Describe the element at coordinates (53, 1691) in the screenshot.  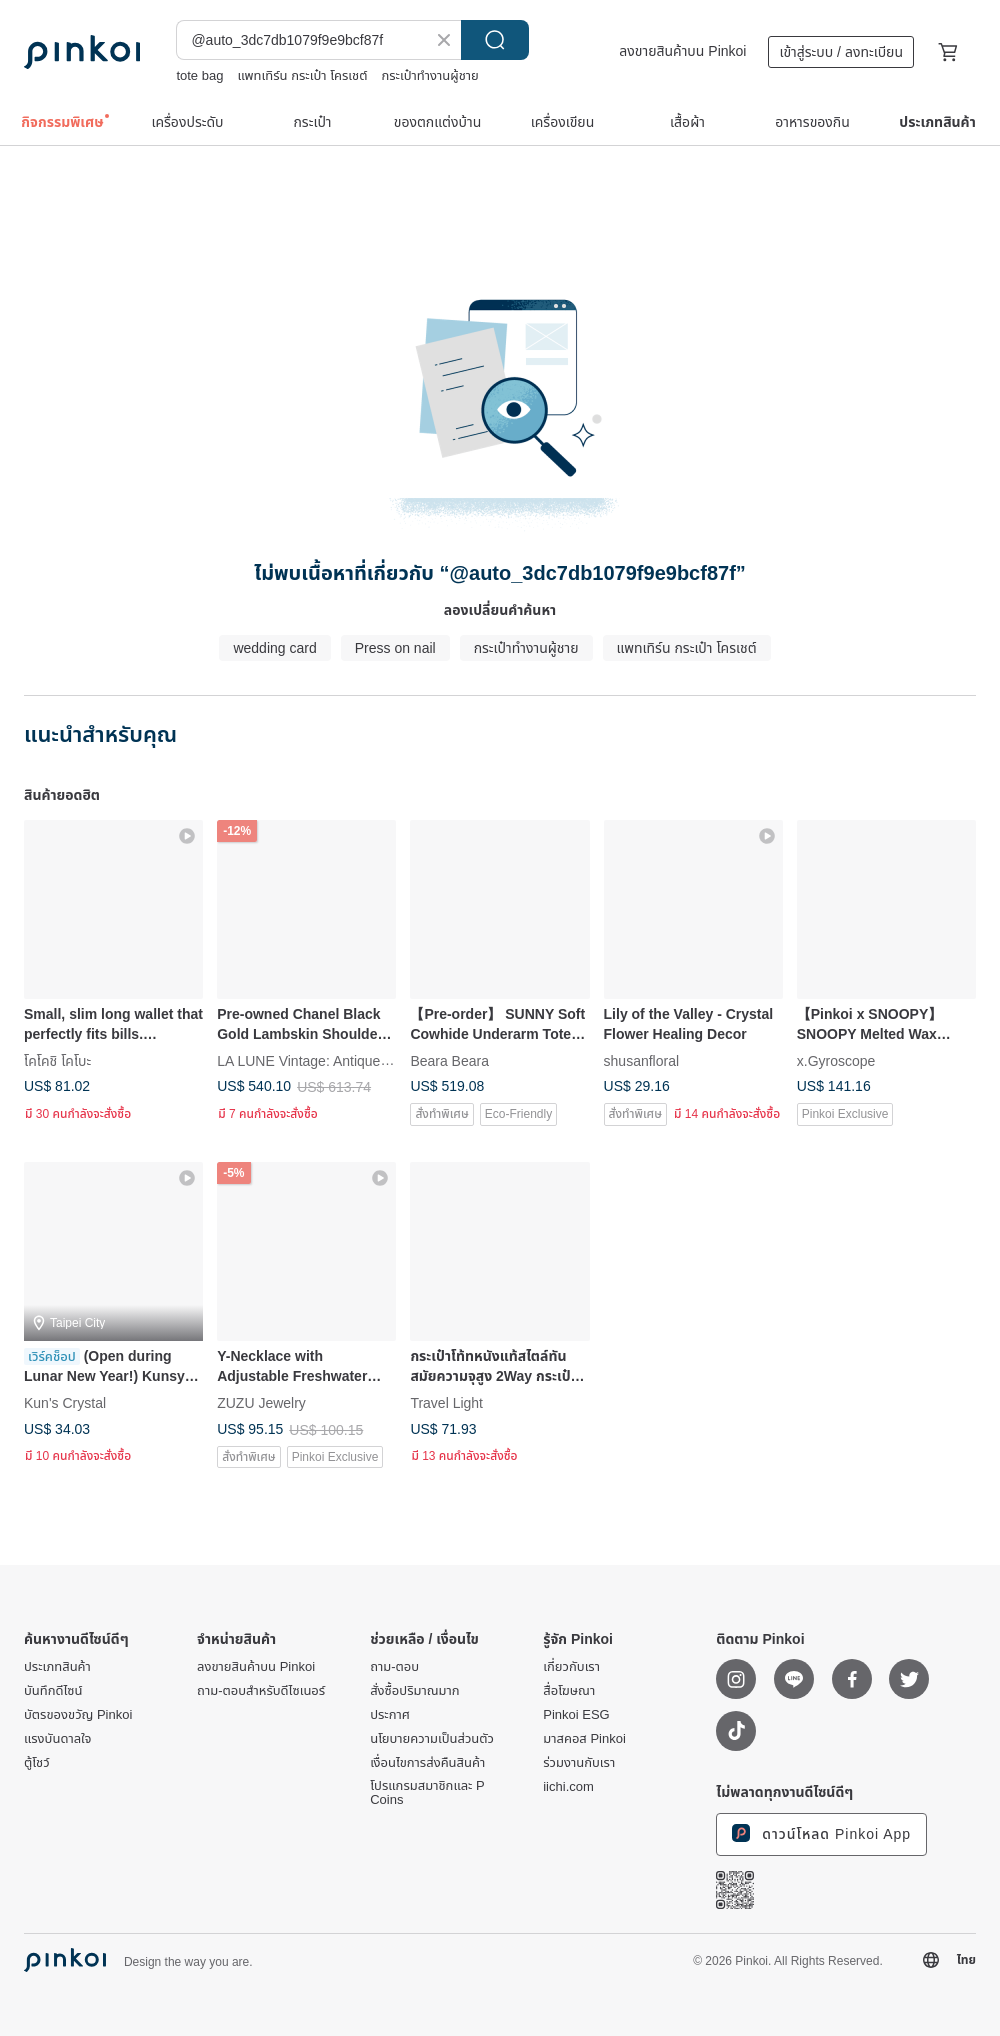
I see `บันทึกดีไซน์` at that location.